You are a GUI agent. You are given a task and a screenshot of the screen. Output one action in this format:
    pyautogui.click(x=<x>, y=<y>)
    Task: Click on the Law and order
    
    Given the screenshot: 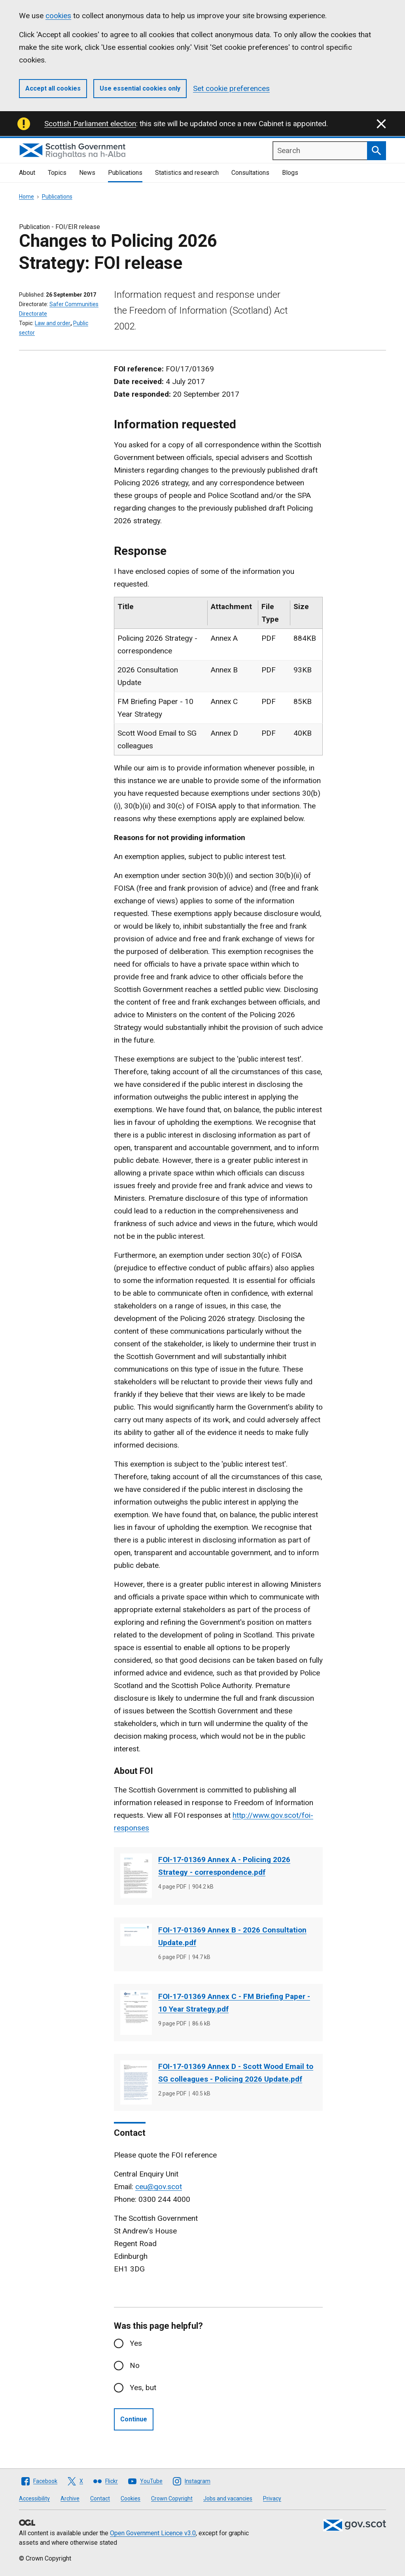 What is the action you would take?
    pyautogui.click(x=52, y=323)
    